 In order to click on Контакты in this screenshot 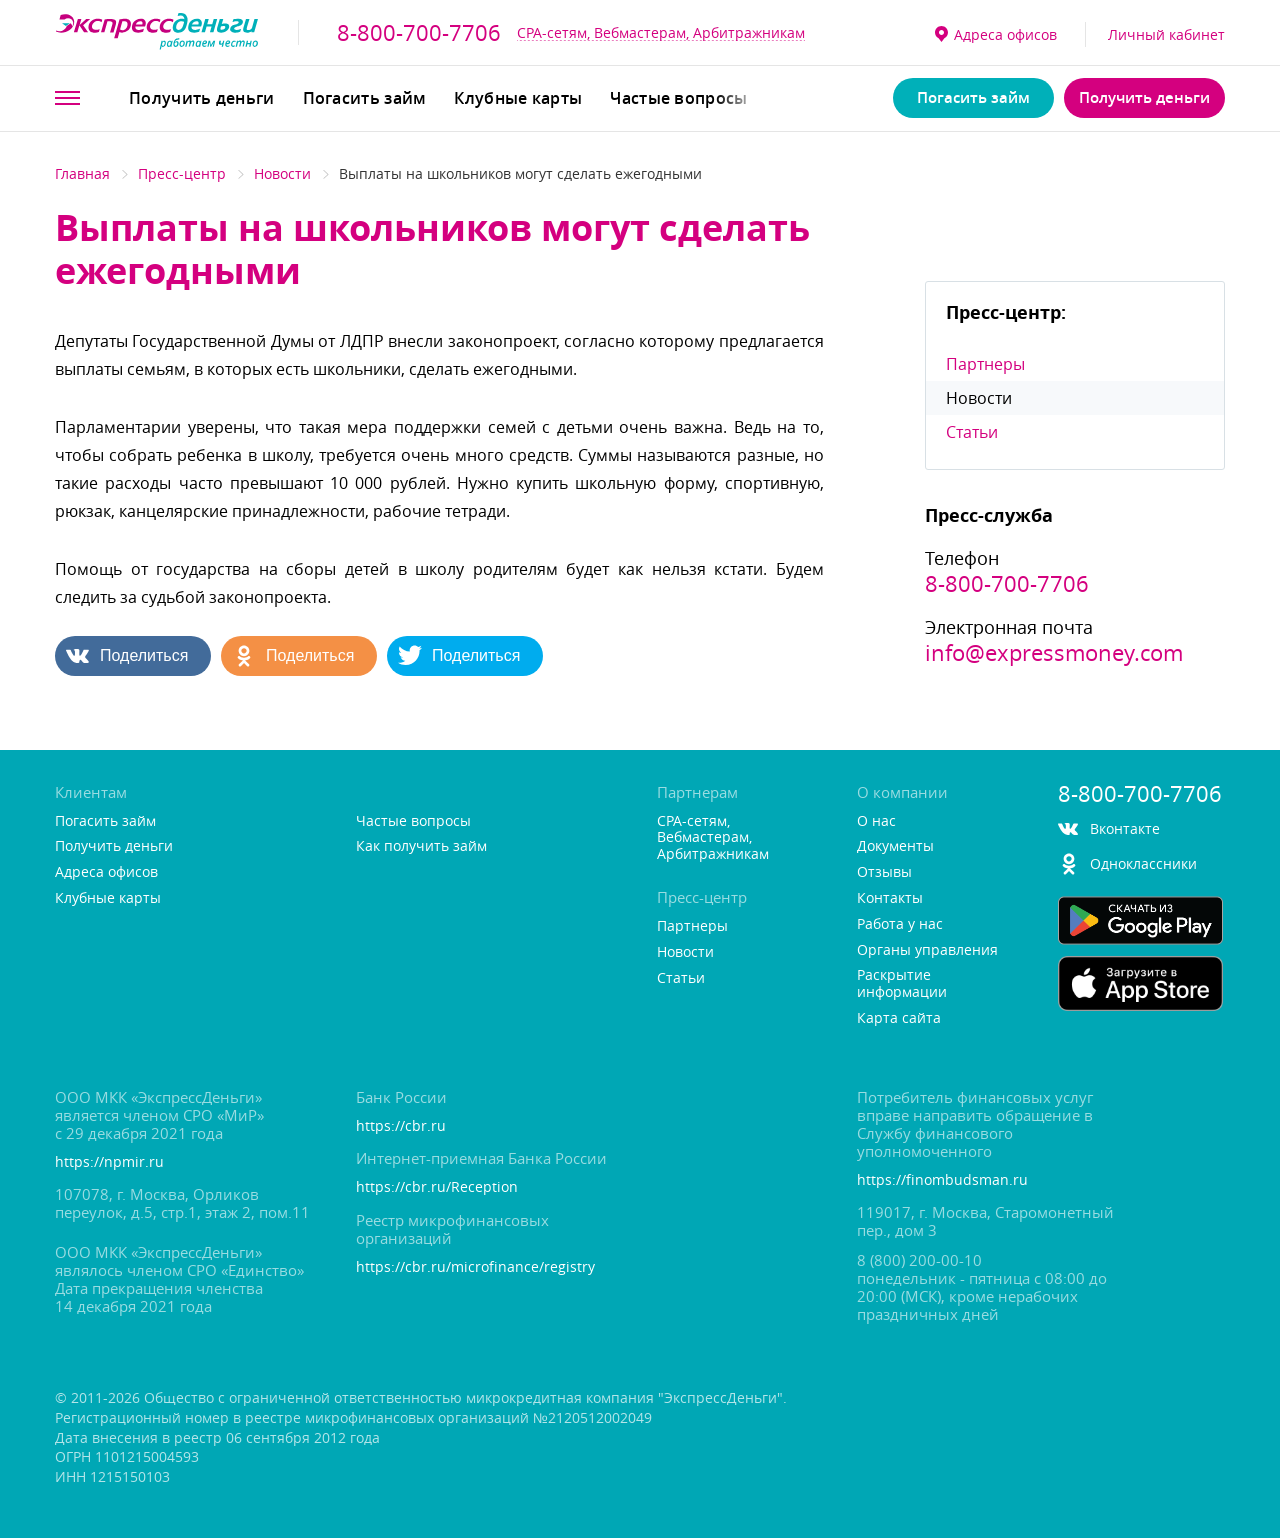, I will do `click(890, 898)`.